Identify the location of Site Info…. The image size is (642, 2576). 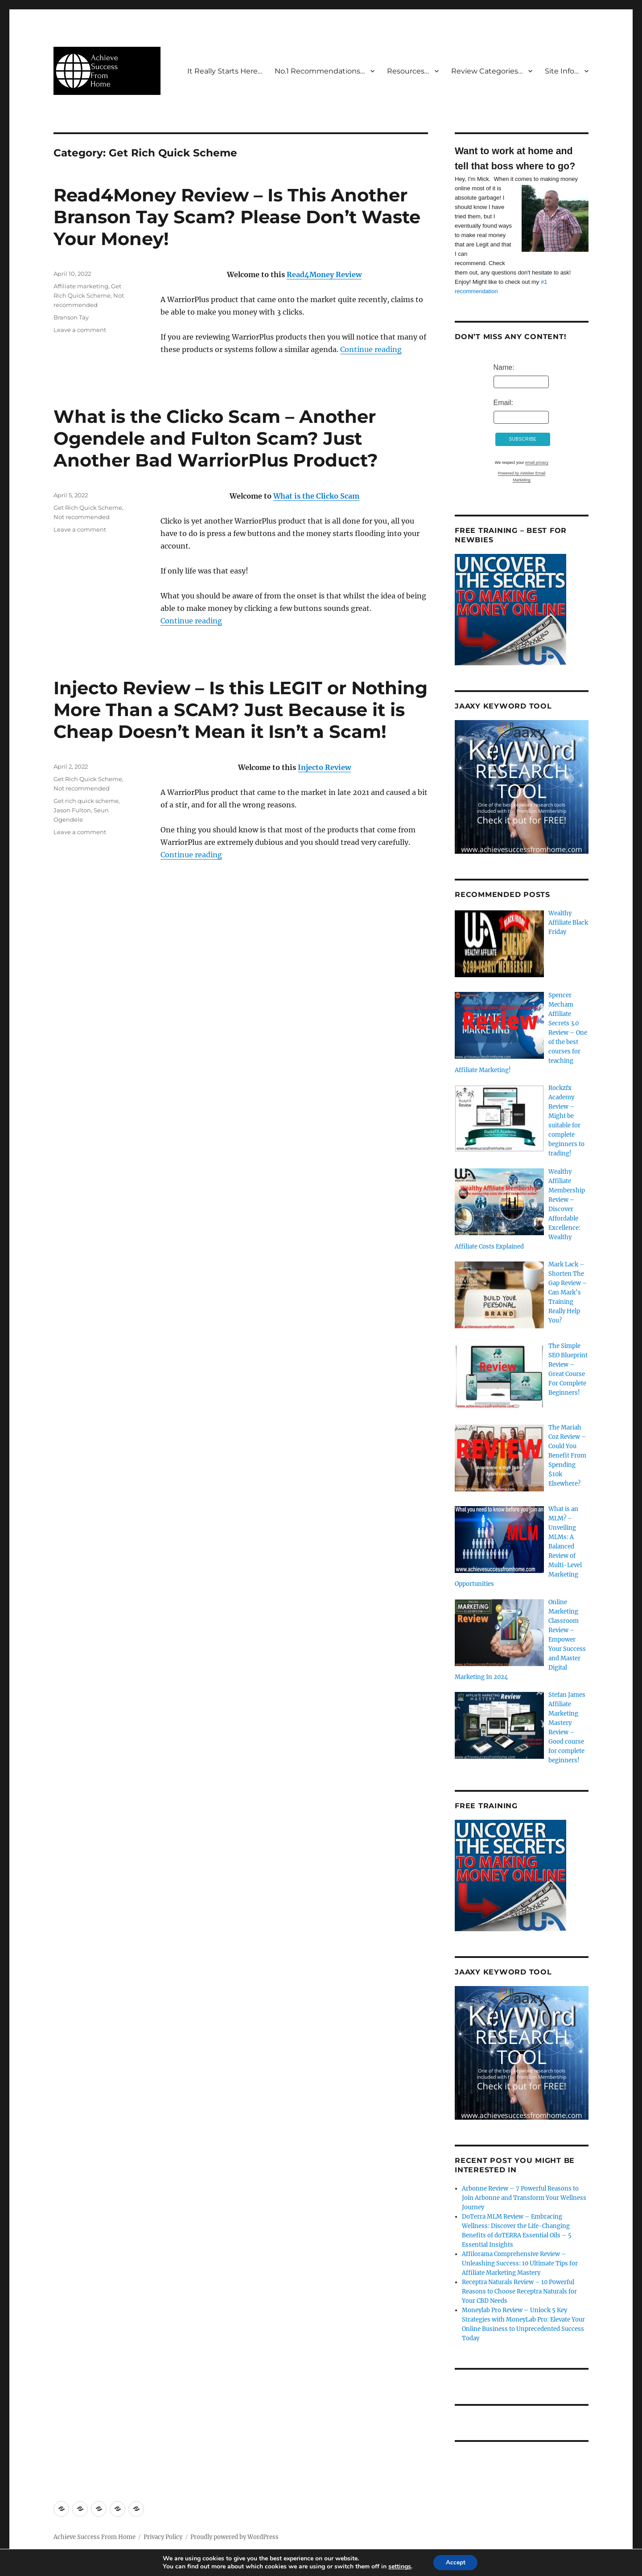
(562, 71).